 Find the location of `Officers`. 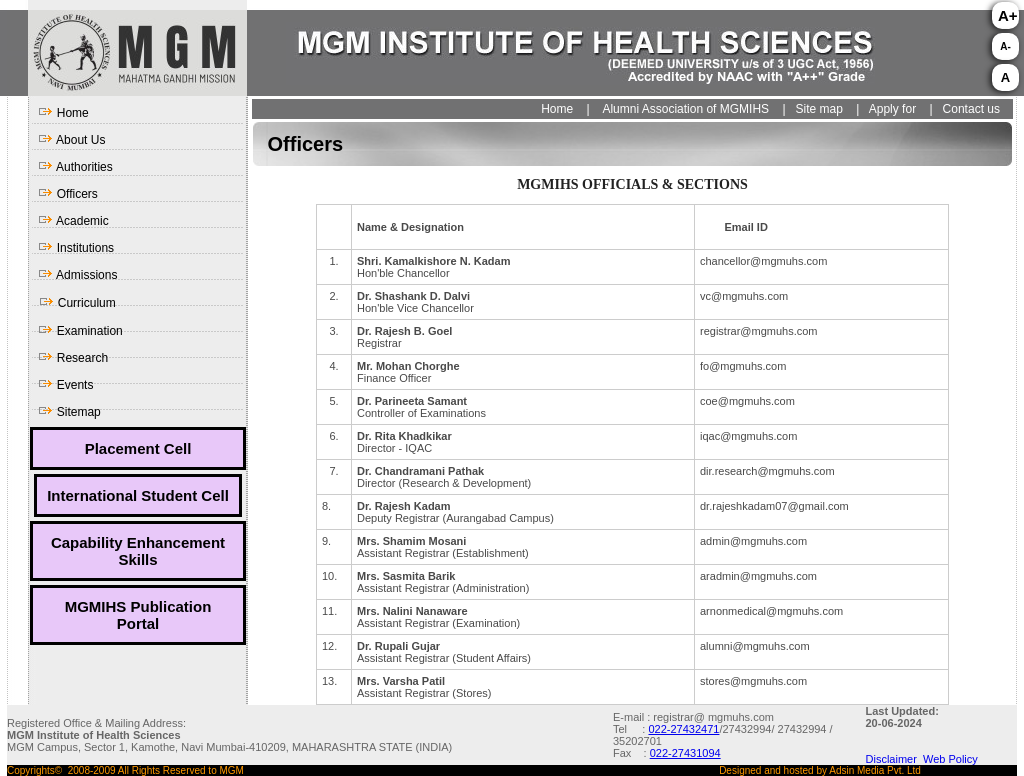

Officers is located at coordinates (67, 194).